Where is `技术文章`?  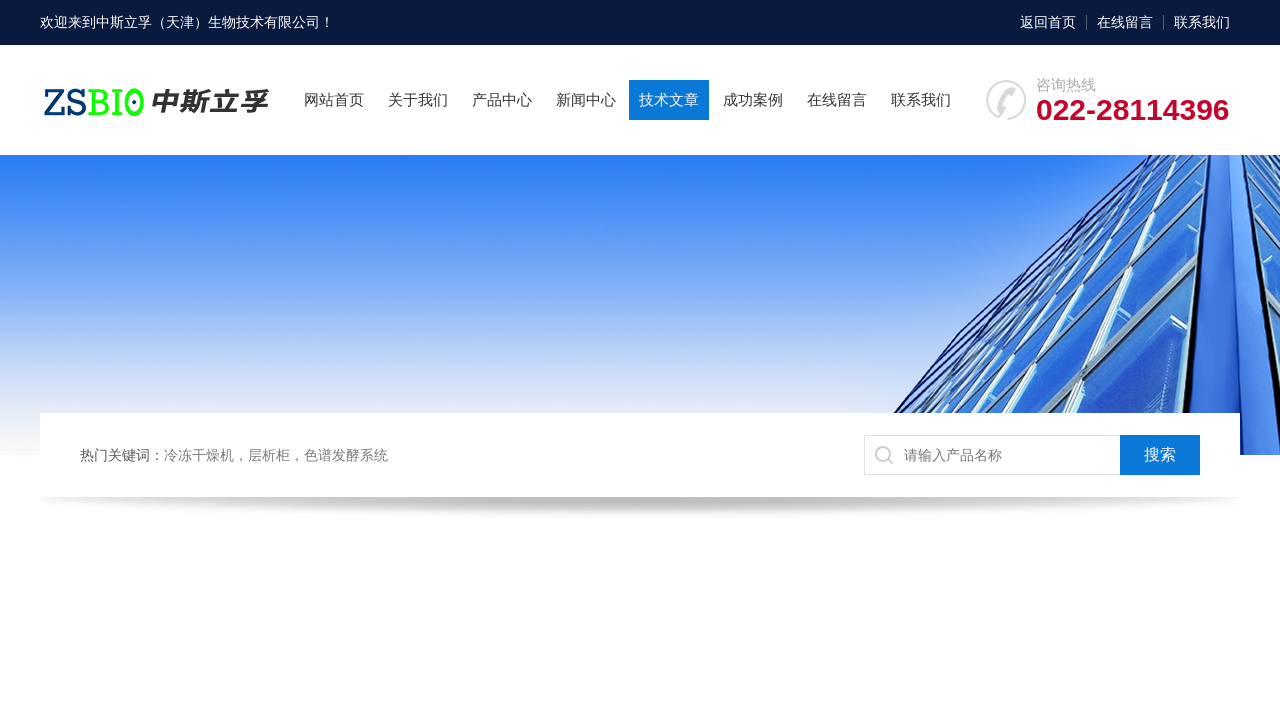 技术文章 is located at coordinates (669, 99).